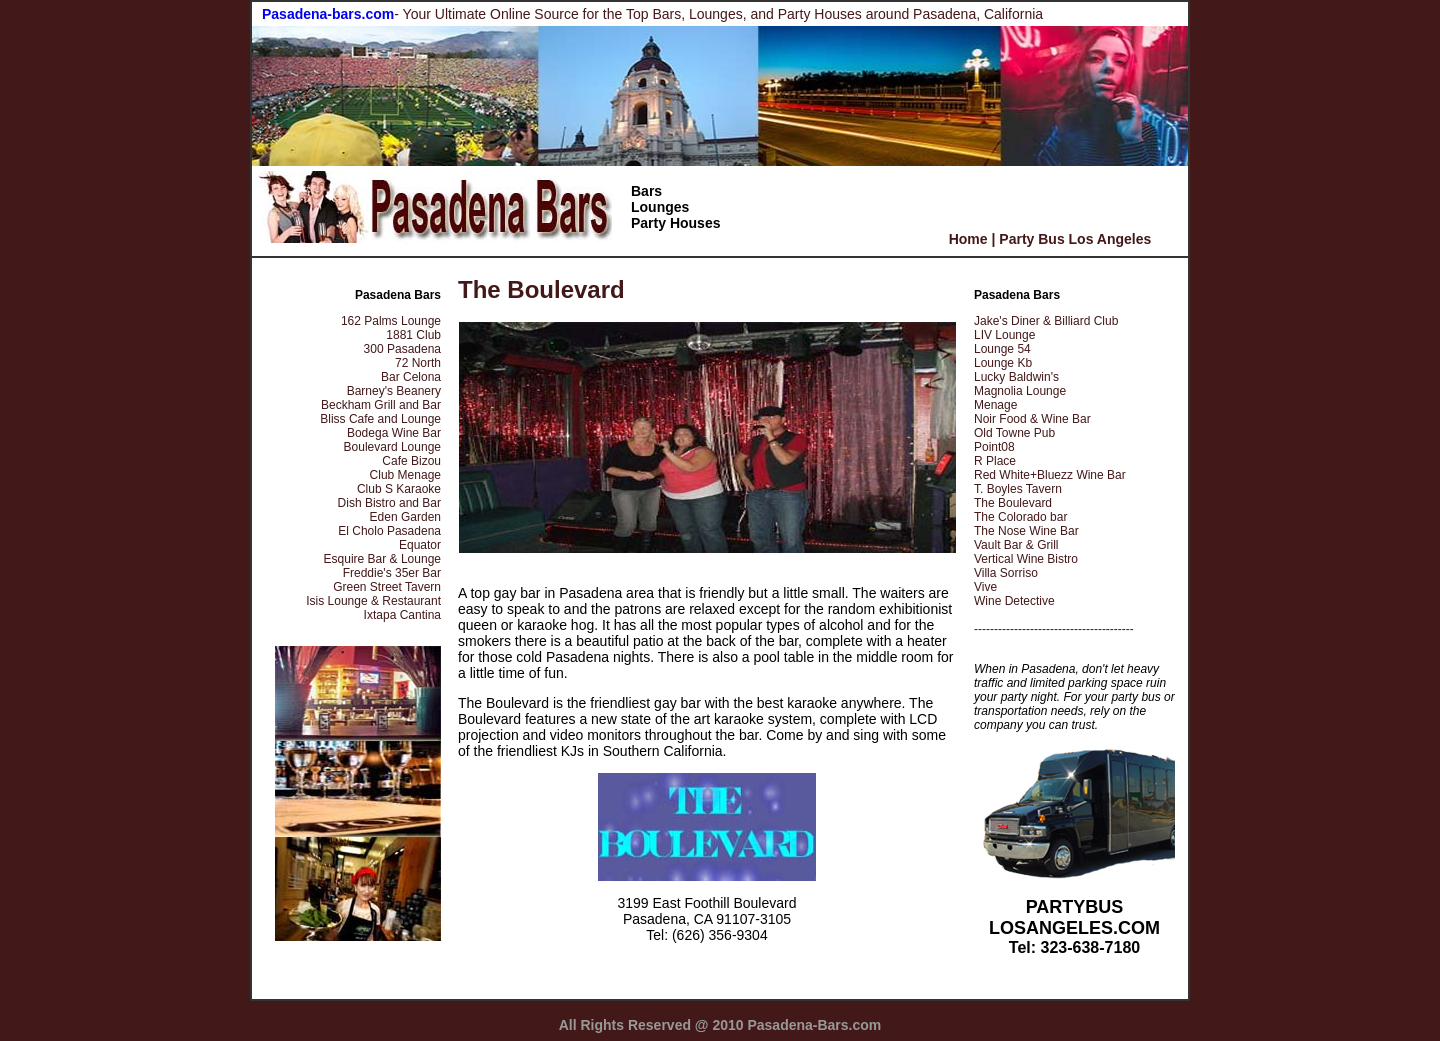 This screenshot has height=1041, width=1440. I want to click on Bliss Cafe and Lounge, so click(380, 419).